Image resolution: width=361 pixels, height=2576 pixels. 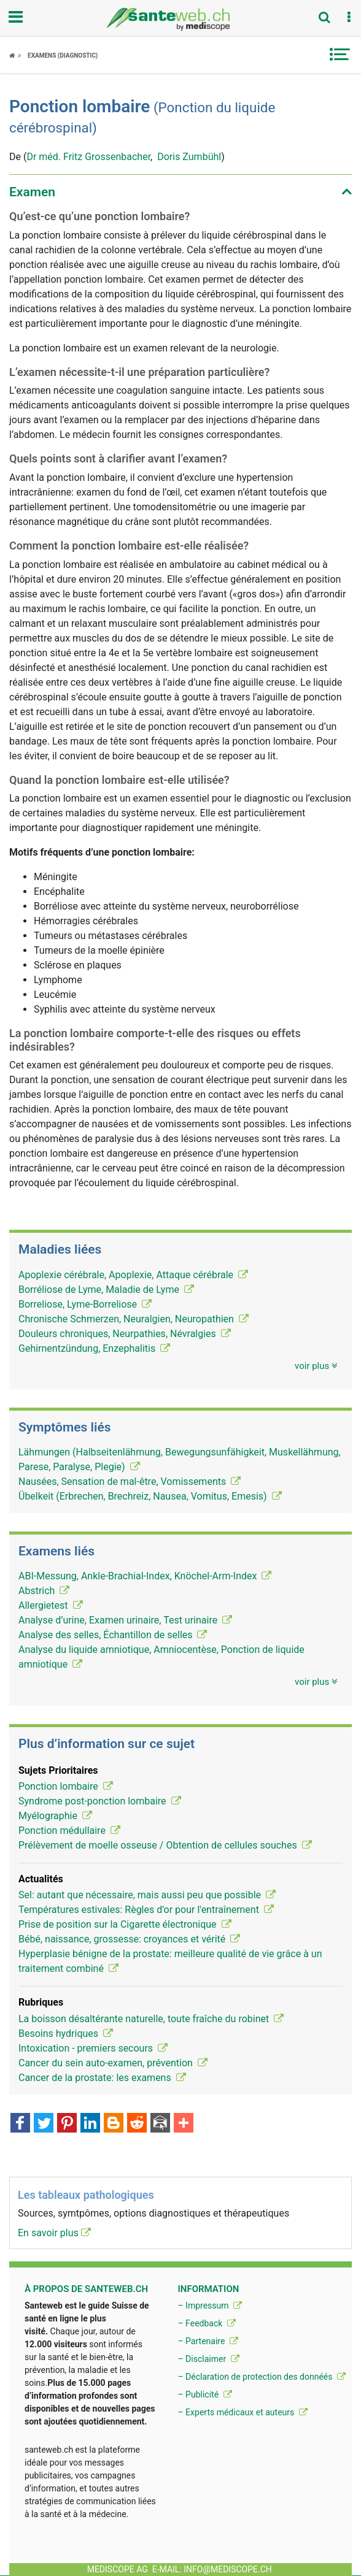 What do you see at coordinates (65, 2033) in the screenshot?
I see `Besoins hydriques` at bounding box center [65, 2033].